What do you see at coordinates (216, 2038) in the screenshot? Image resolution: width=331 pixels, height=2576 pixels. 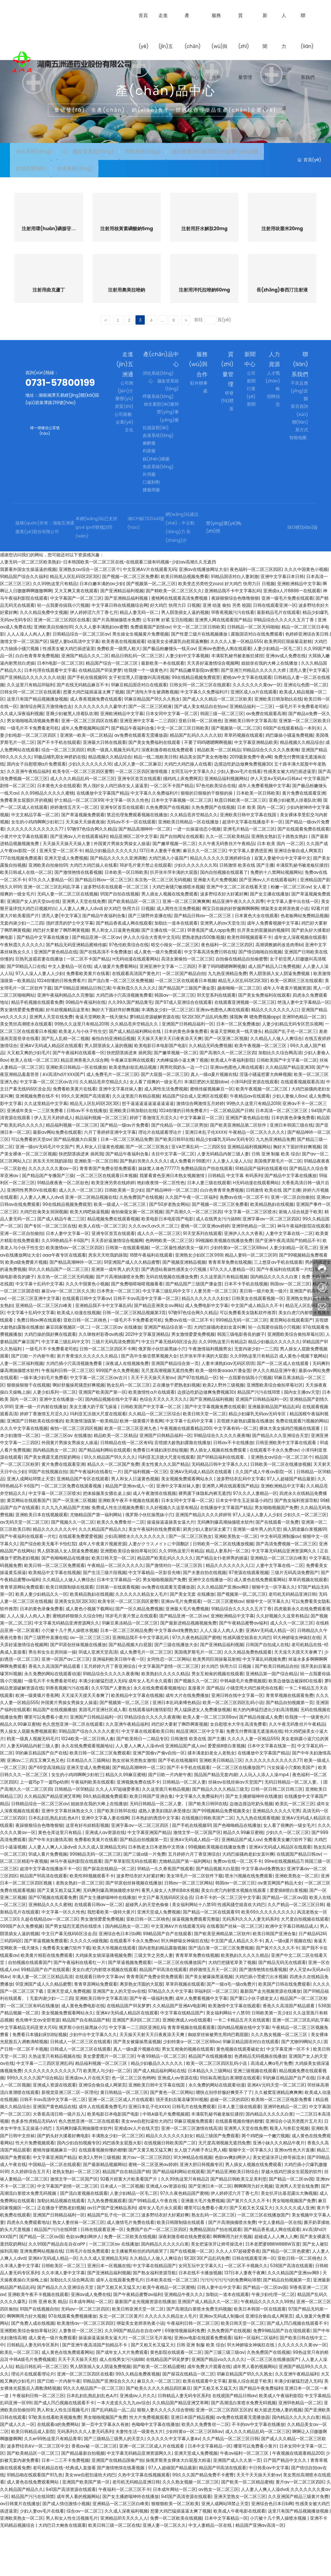 I see `91福利区一区二区三区` at bounding box center [216, 2038].